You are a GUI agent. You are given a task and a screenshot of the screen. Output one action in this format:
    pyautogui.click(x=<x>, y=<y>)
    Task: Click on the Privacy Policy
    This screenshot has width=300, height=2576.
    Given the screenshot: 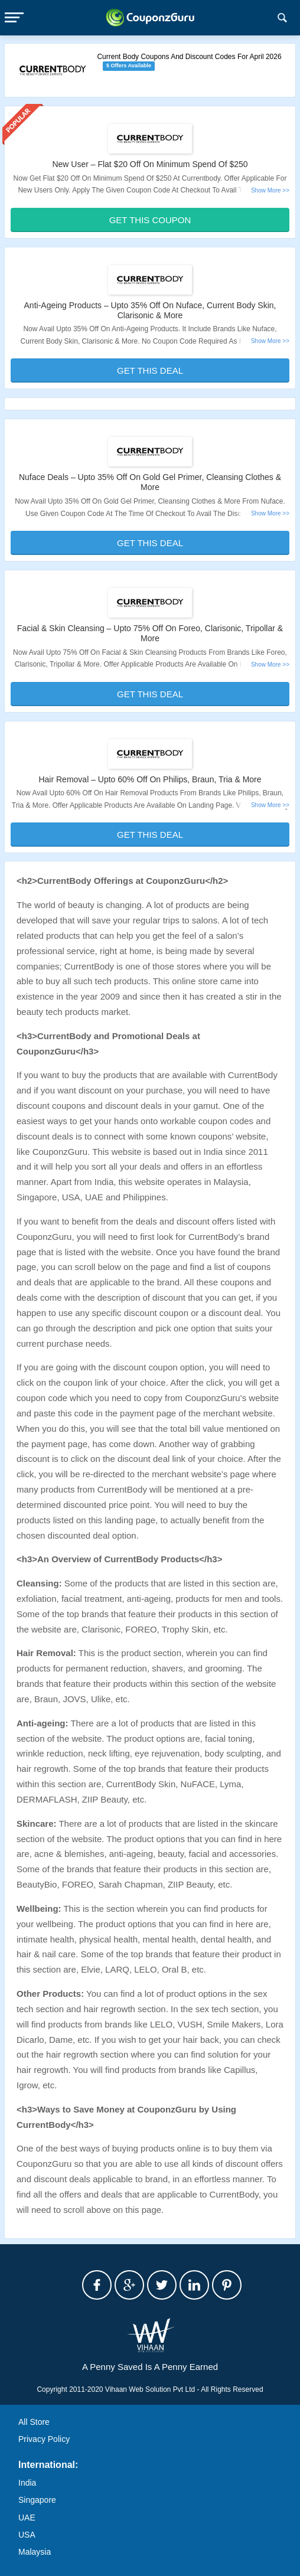 What is the action you would take?
    pyautogui.click(x=44, y=2439)
    